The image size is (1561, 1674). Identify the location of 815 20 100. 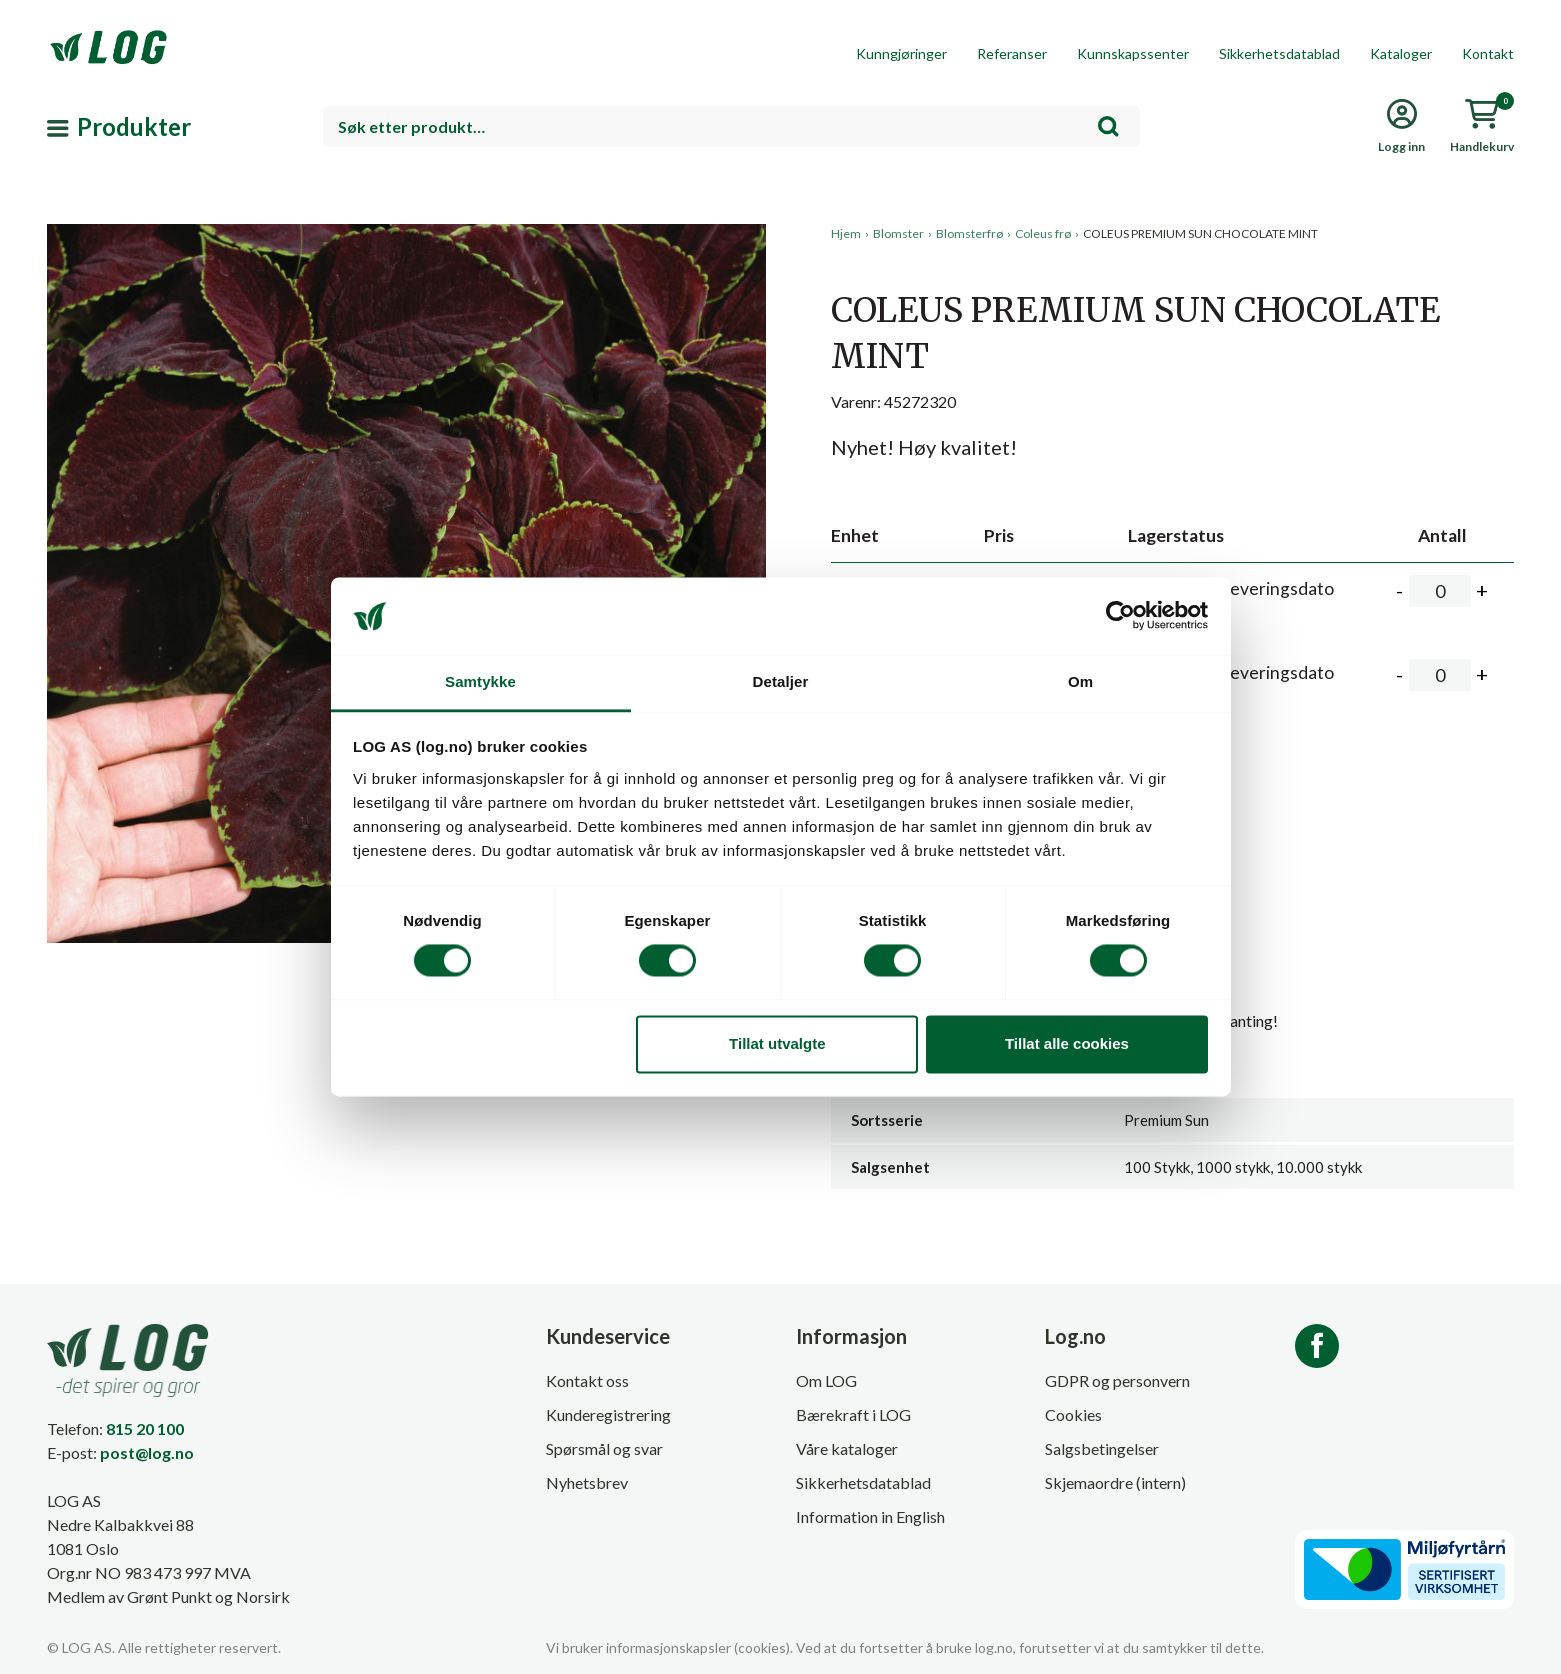
(145, 1428).